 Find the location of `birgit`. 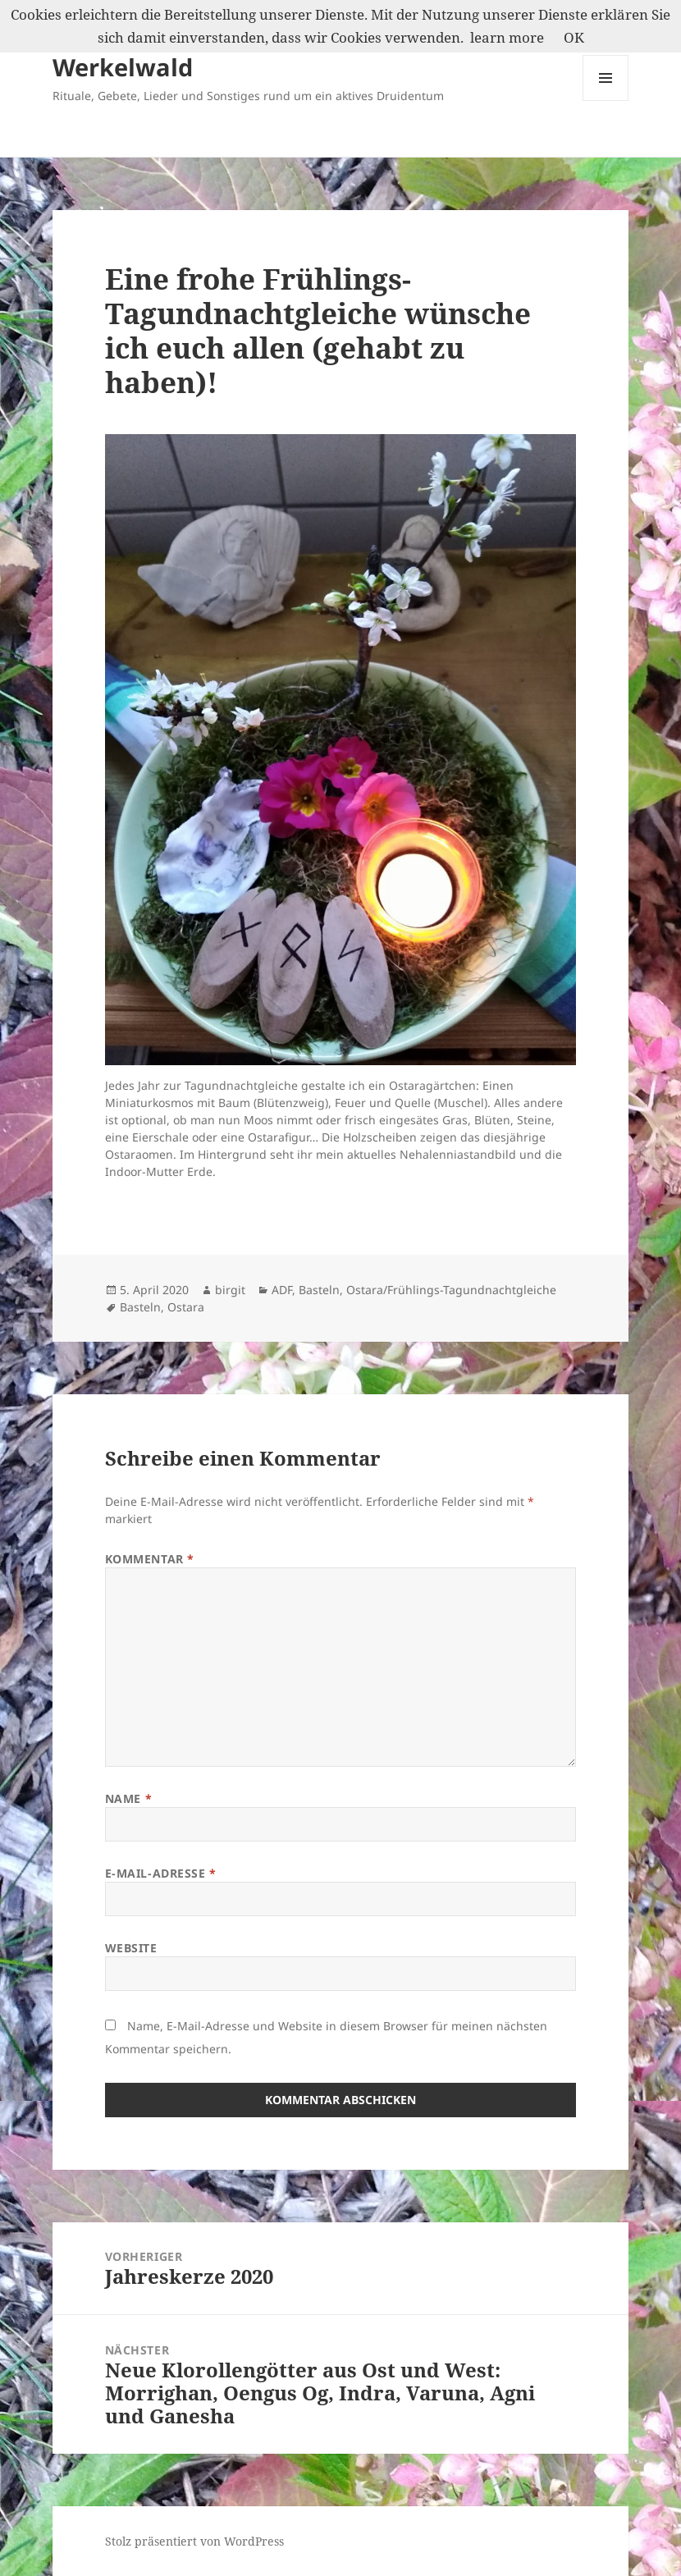

birgit is located at coordinates (230, 1289).